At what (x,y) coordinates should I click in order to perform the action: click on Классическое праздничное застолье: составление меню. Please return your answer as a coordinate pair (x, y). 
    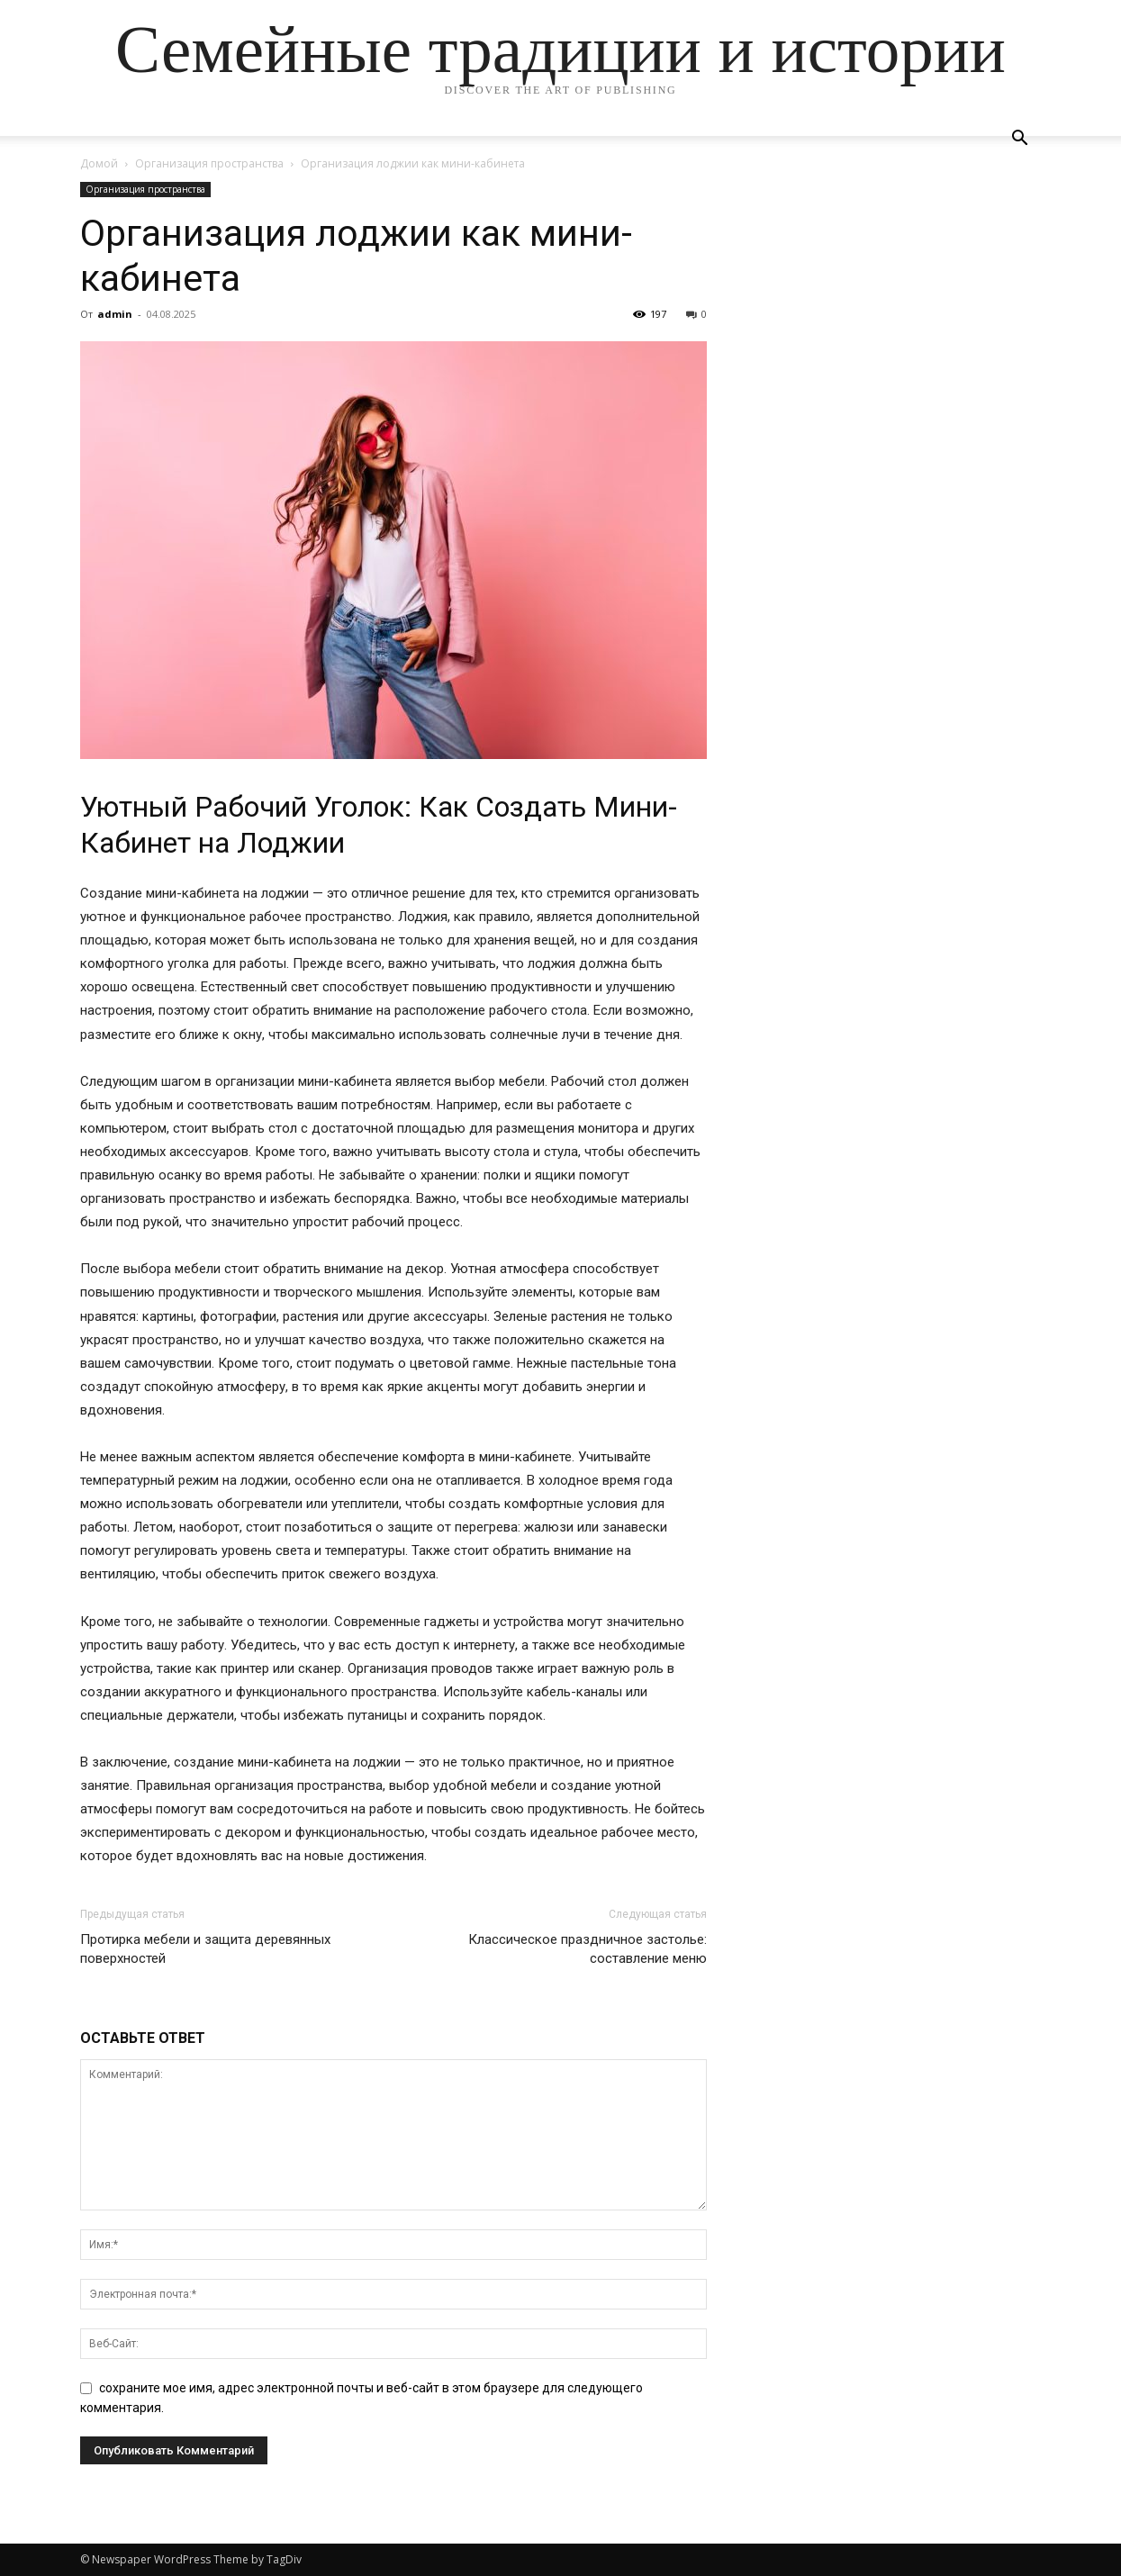
    Looking at the image, I should click on (587, 1948).